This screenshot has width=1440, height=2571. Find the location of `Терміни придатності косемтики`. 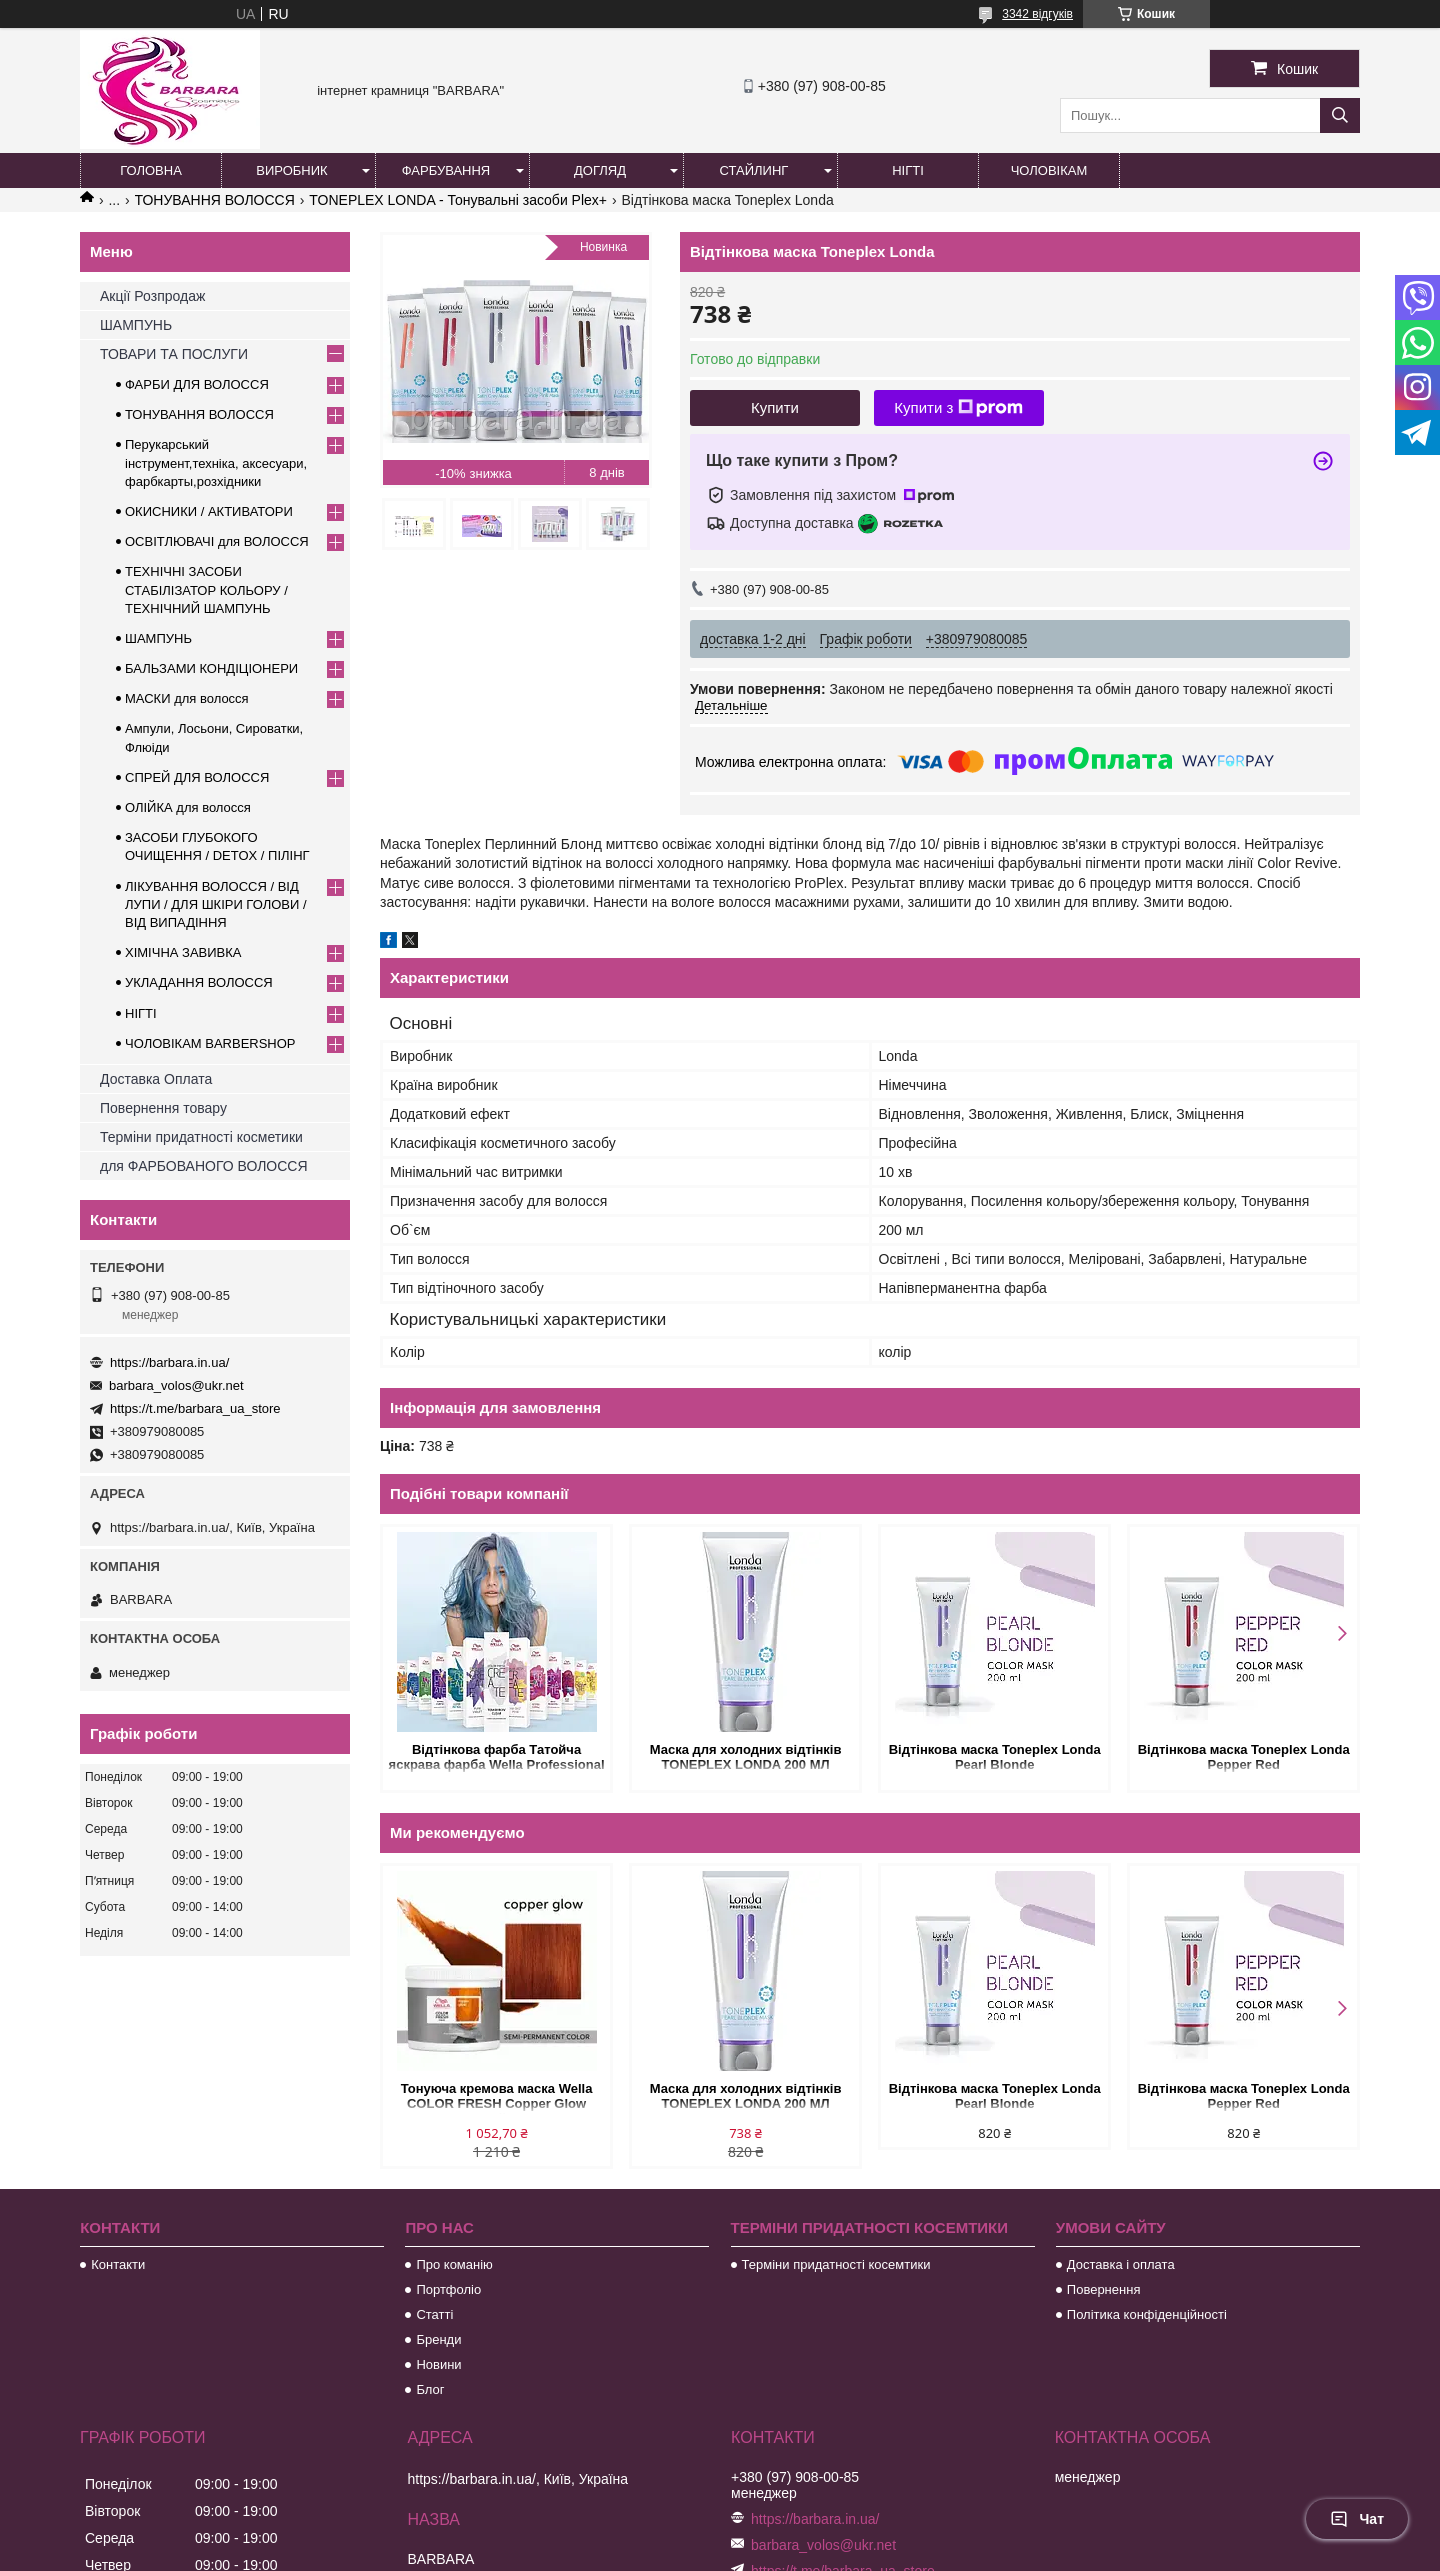

Терміни придатності косемтики is located at coordinates (836, 2264).